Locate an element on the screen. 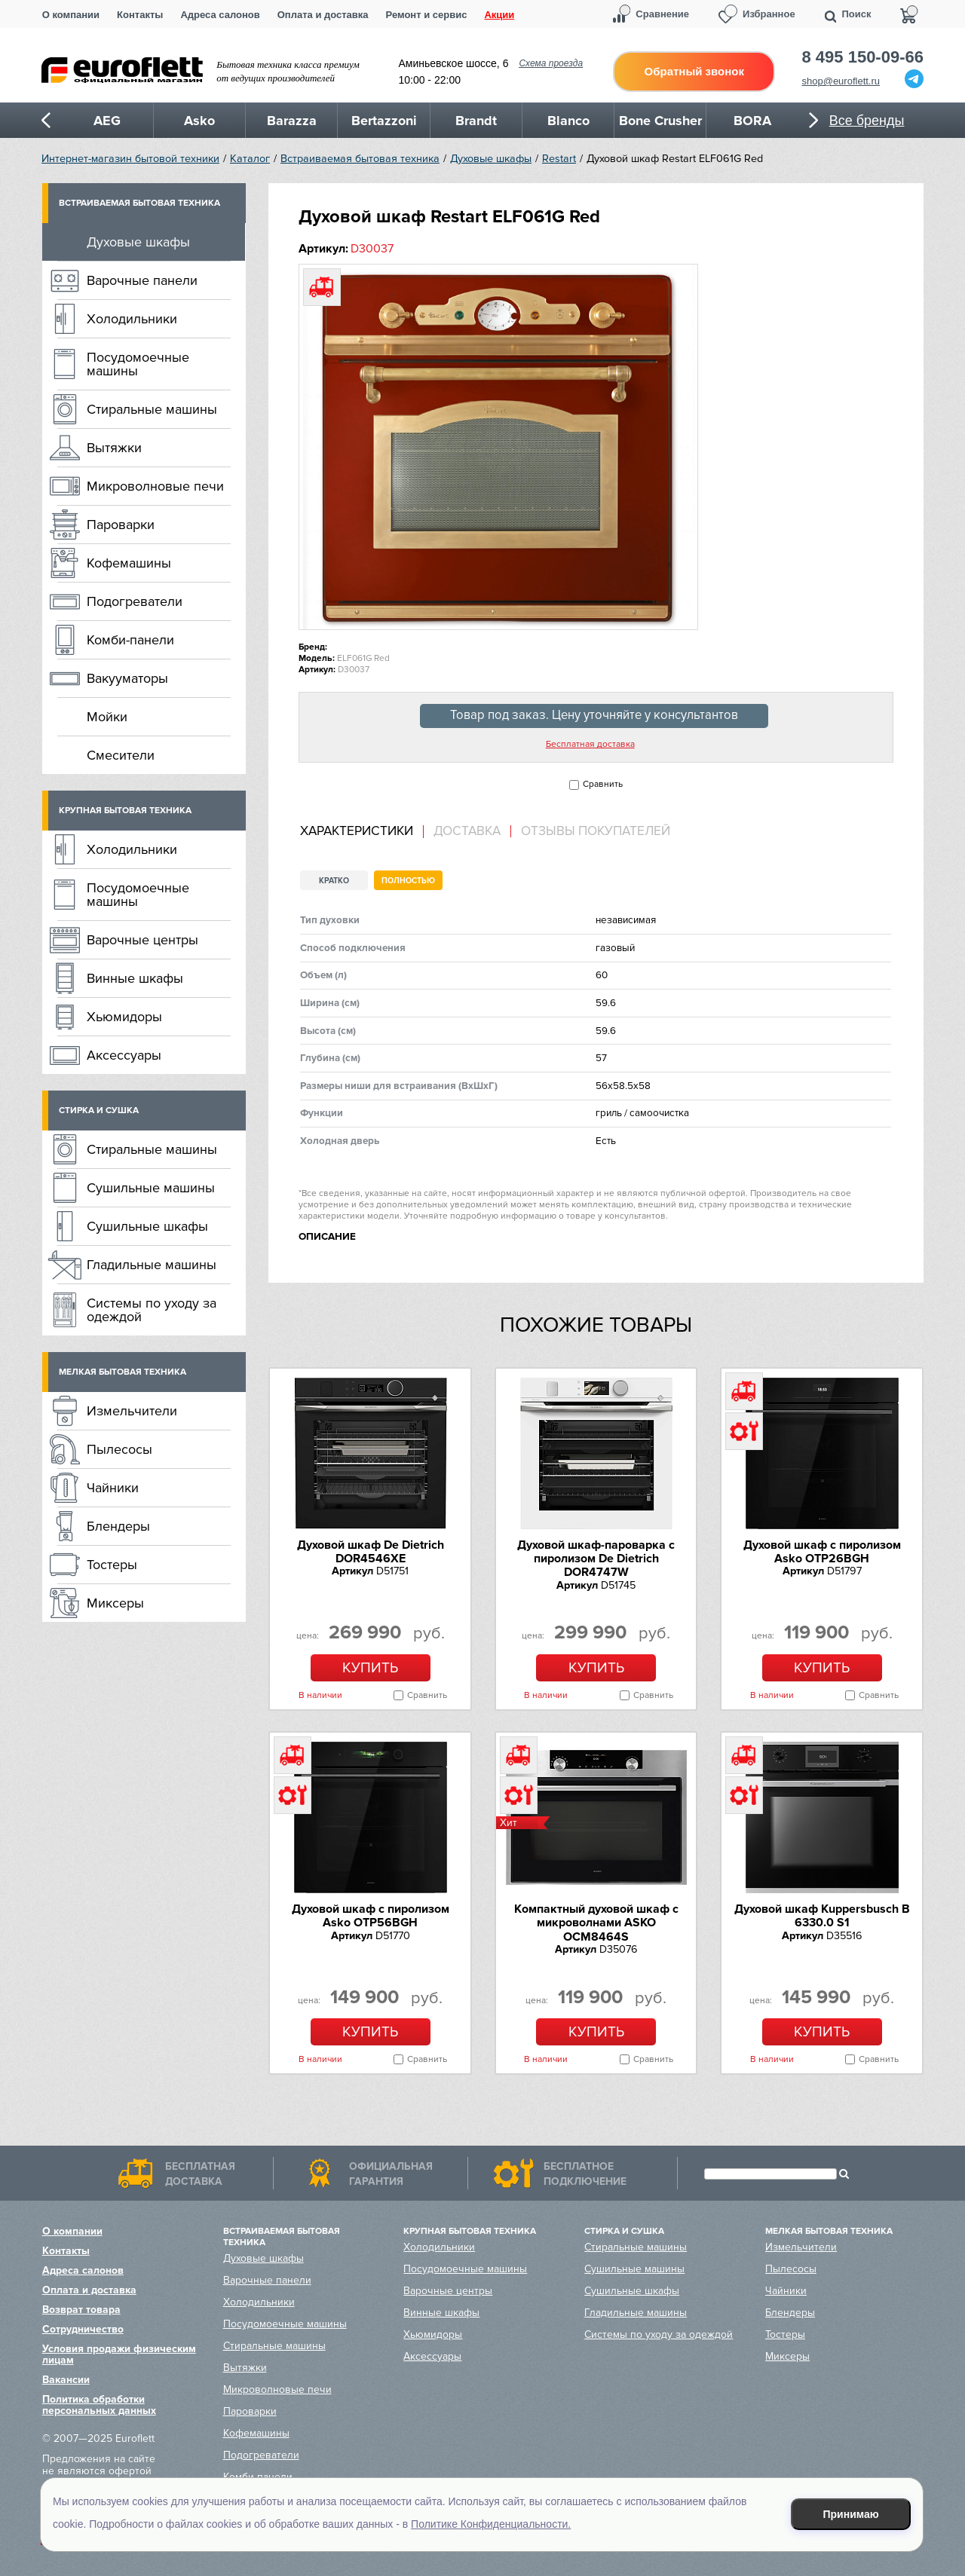  Миксеры is located at coordinates (115, 1603).